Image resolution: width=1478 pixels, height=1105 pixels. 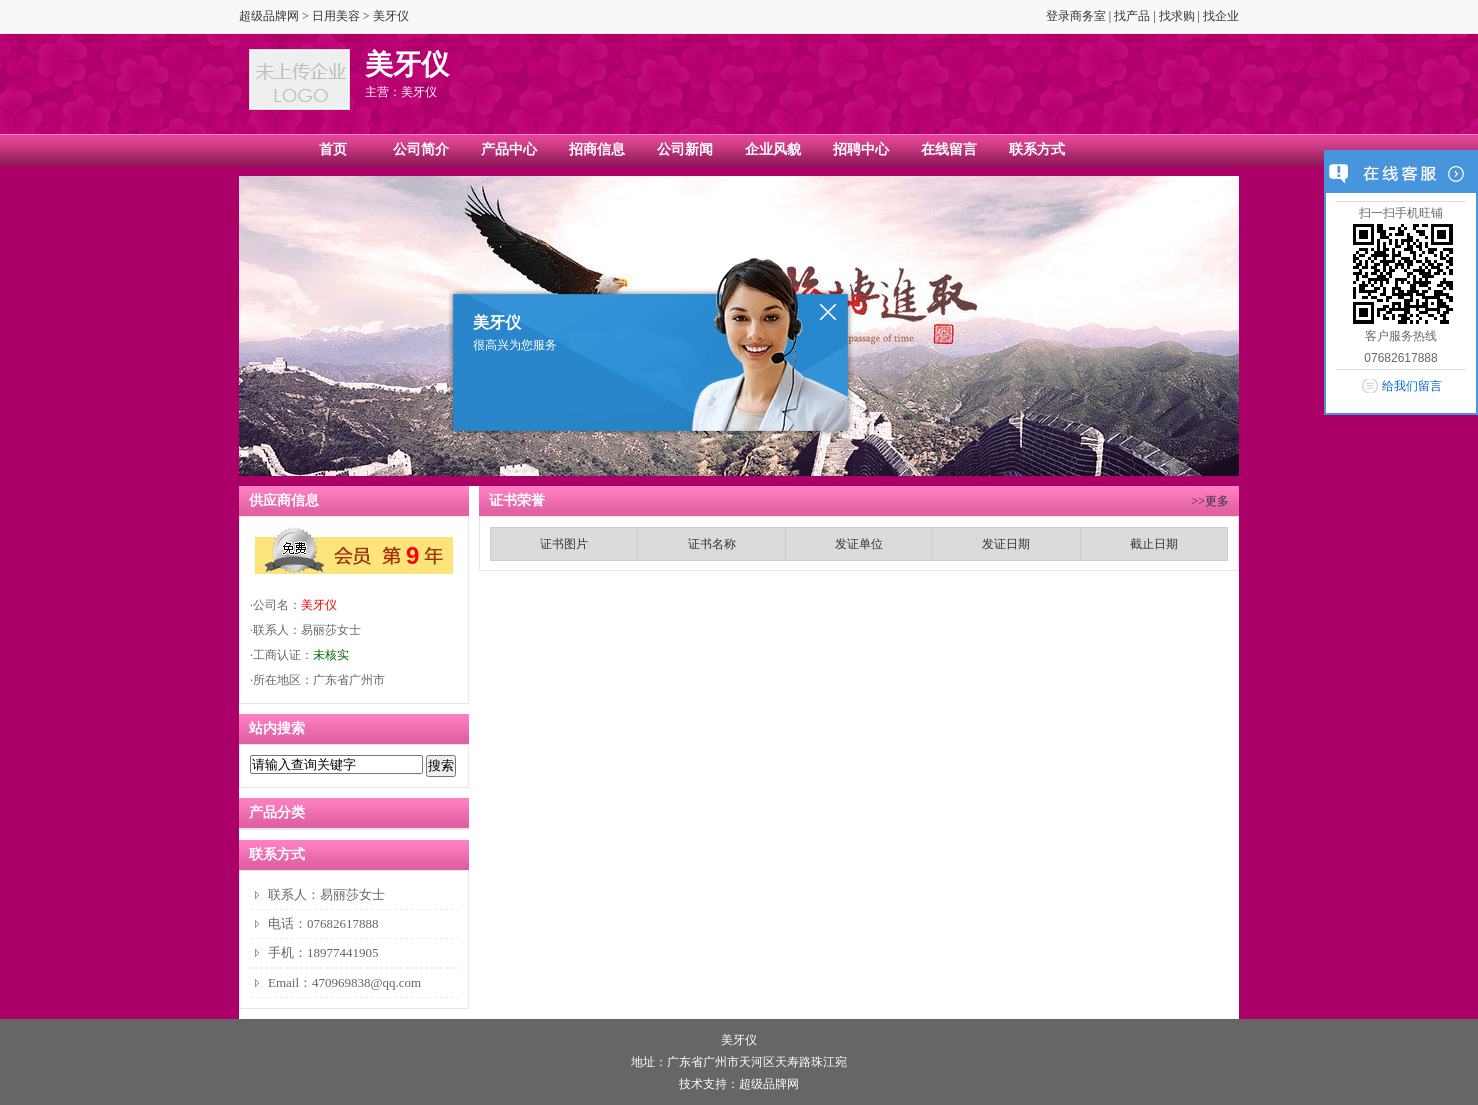 What do you see at coordinates (1037, 149) in the screenshot?
I see `联系方式` at bounding box center [1037, 149].